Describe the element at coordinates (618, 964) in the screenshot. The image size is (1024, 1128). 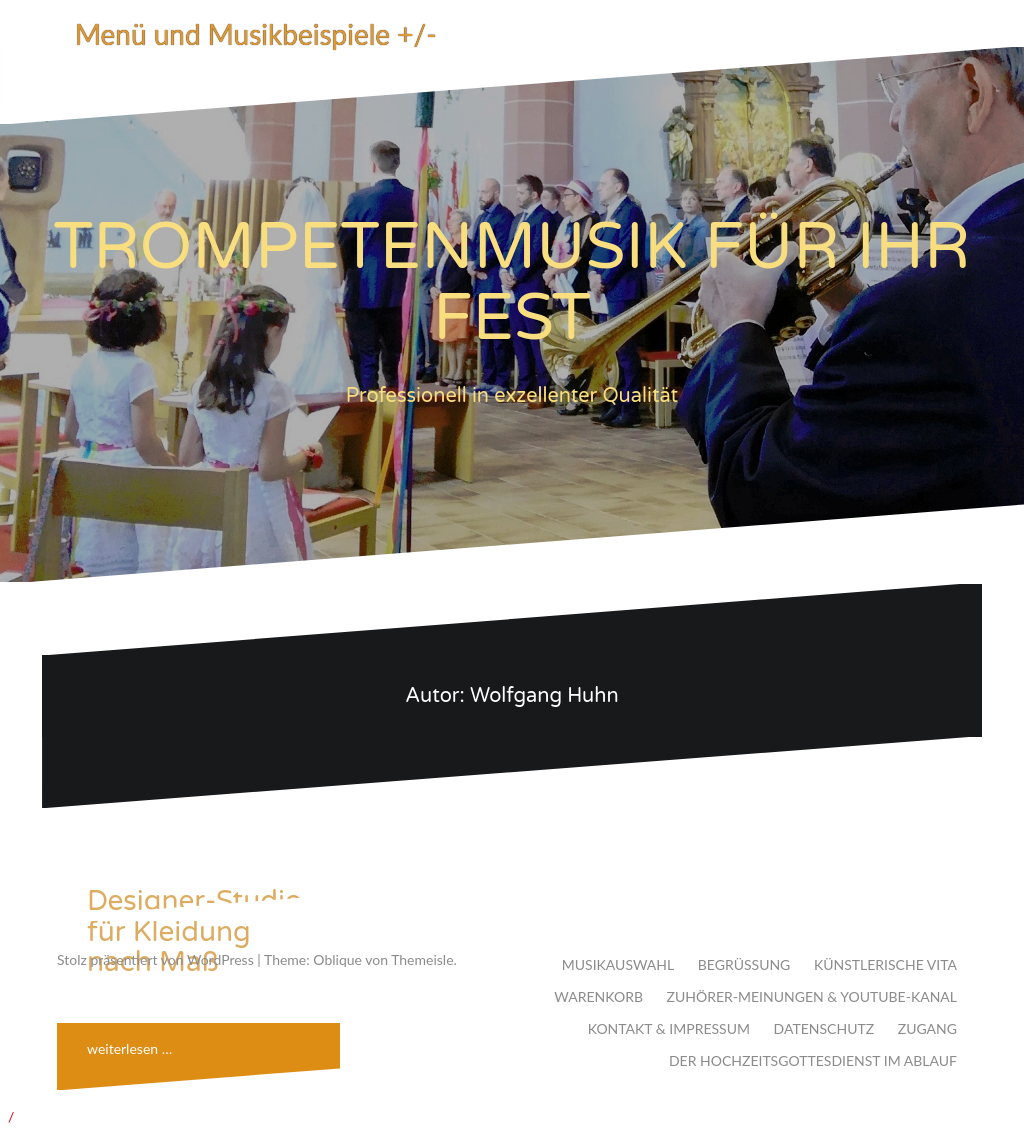
I see `MUSIKAUSWAHL` at that location.